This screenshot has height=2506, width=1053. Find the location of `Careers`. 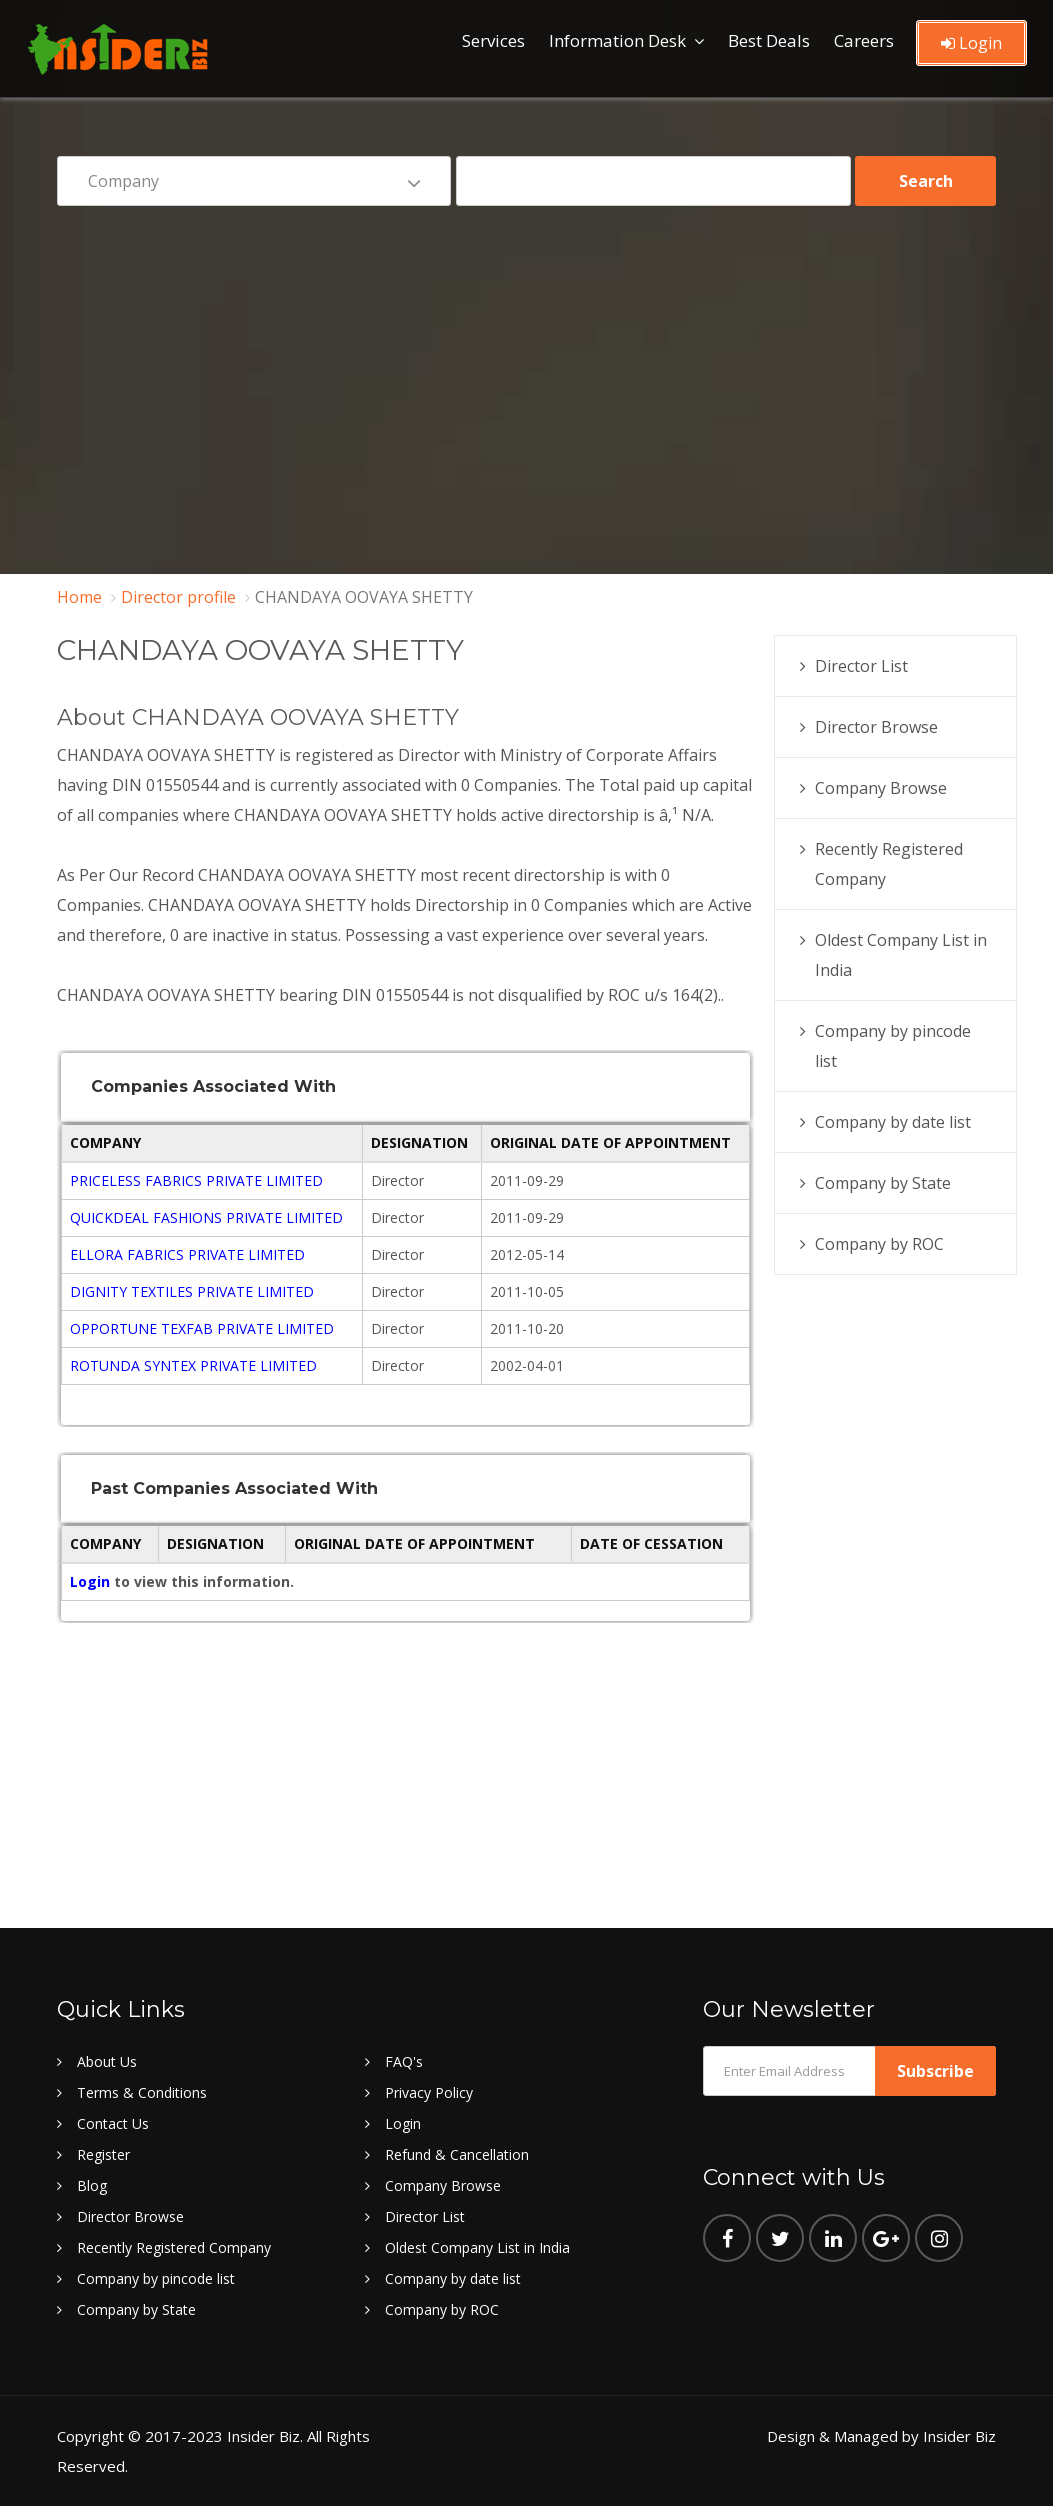

Careers is located at coordinates (864, 40).